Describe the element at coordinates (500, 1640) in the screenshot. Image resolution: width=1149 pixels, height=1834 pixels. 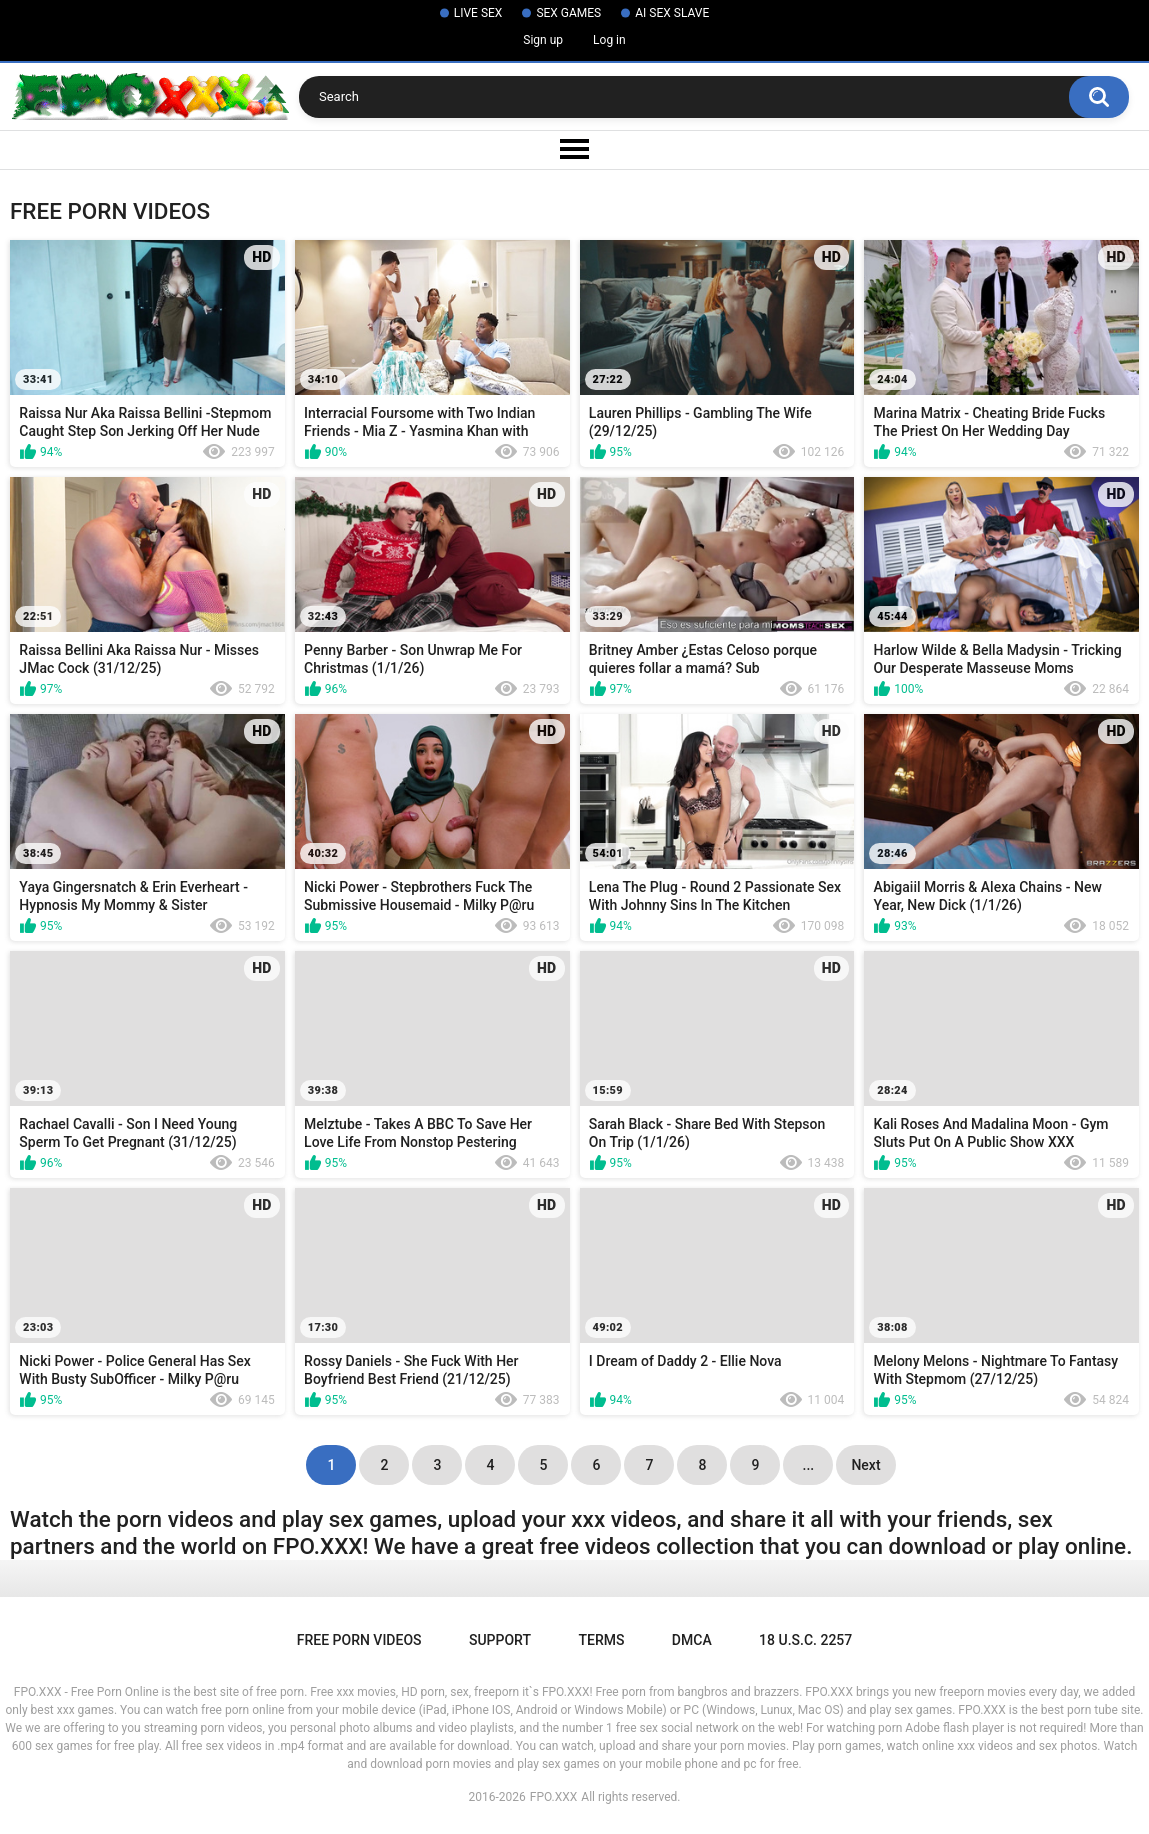
I see `Support` at that location.